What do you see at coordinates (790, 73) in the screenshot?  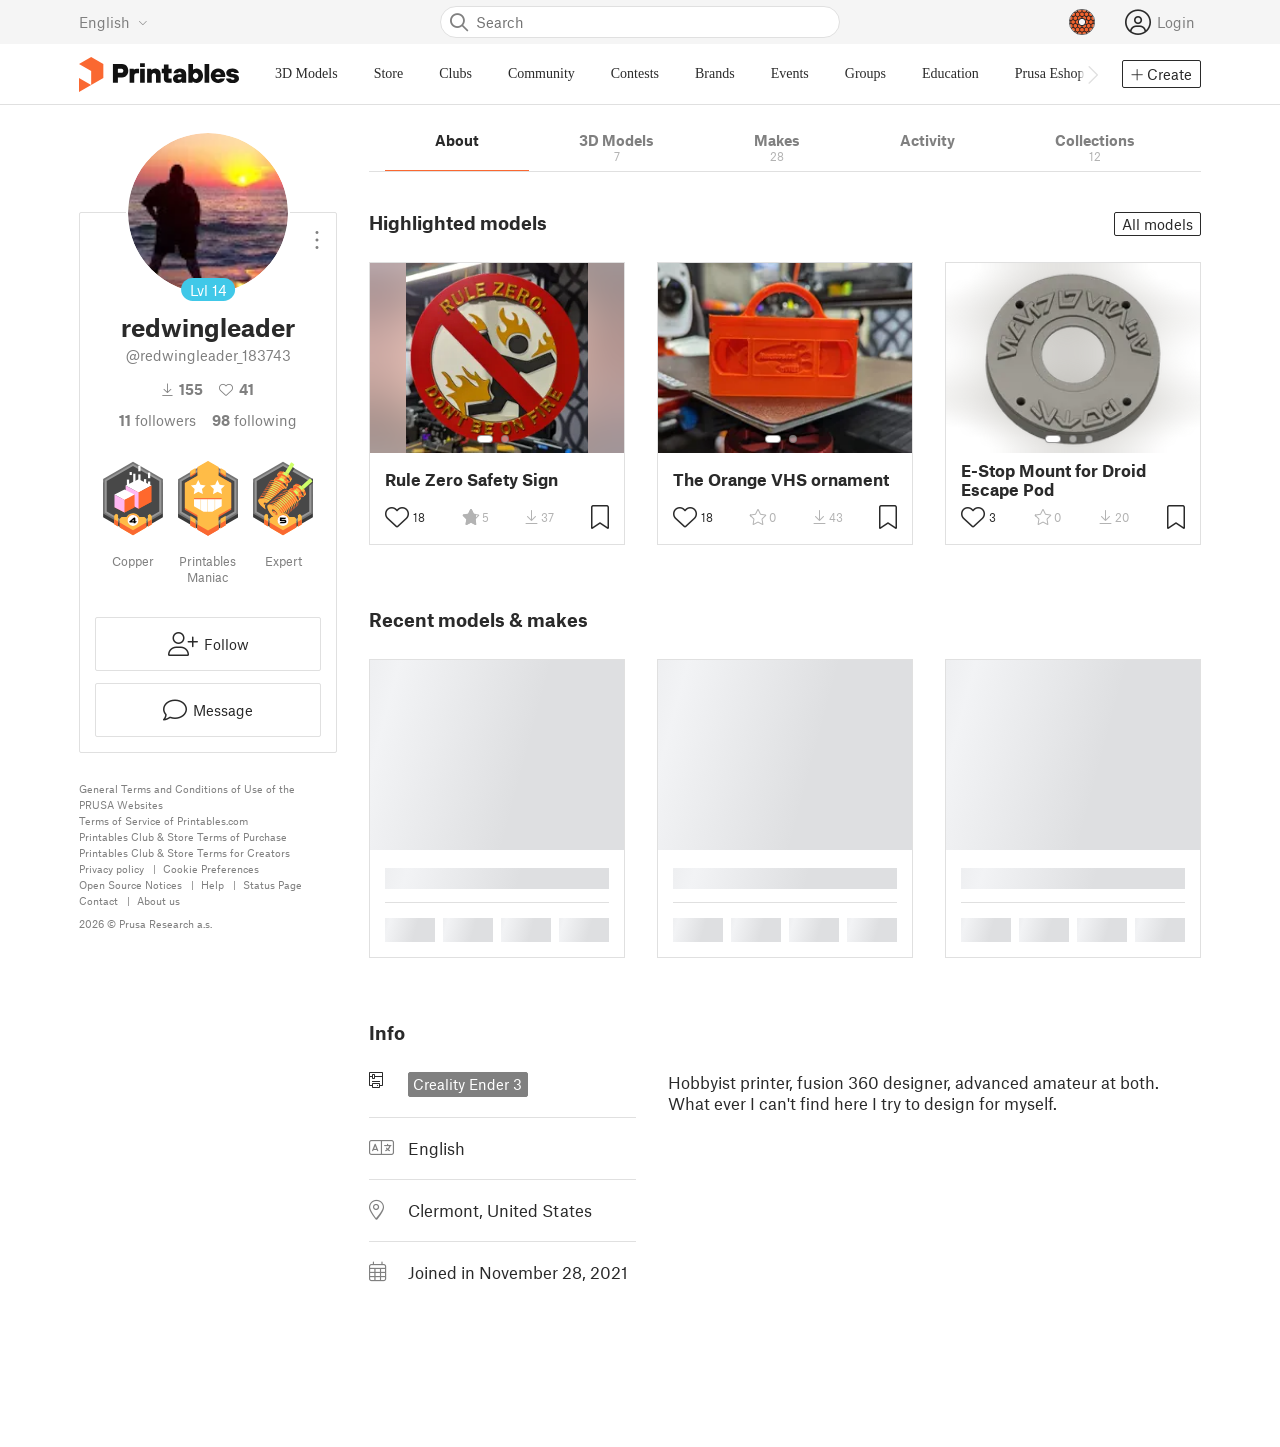 I see `Events [menuitem]` at bounding box center [790, 73].